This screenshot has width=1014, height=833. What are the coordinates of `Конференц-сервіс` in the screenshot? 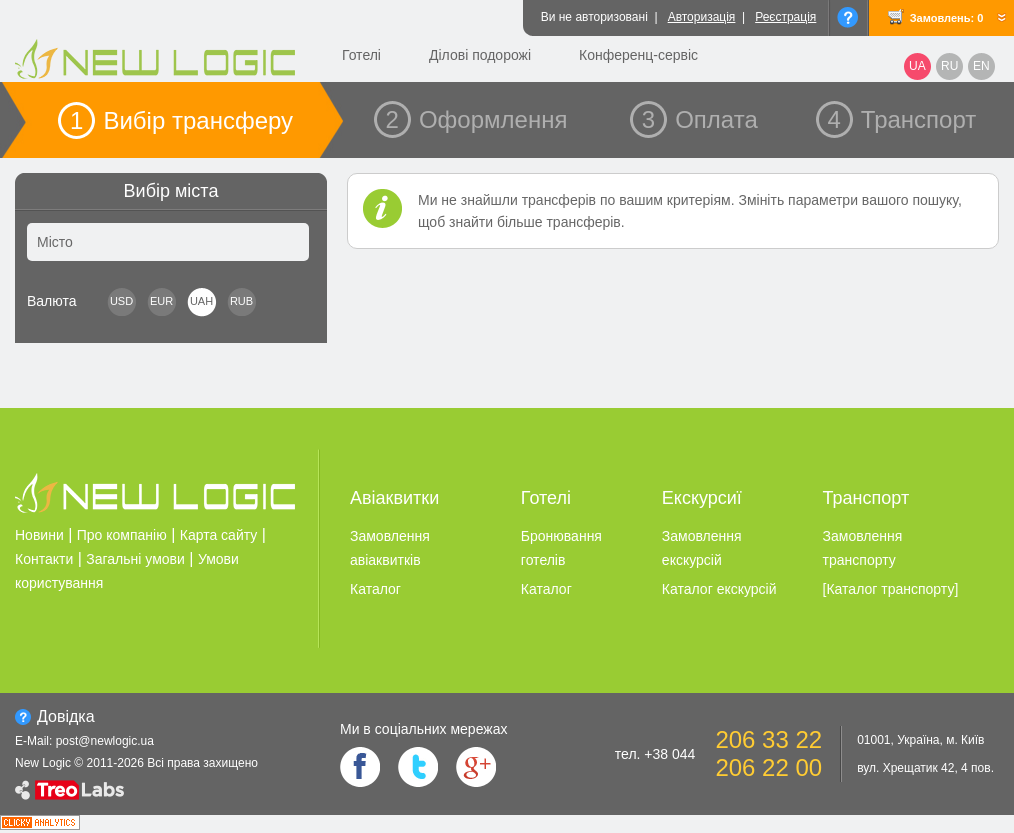 It's located at (638, 55).